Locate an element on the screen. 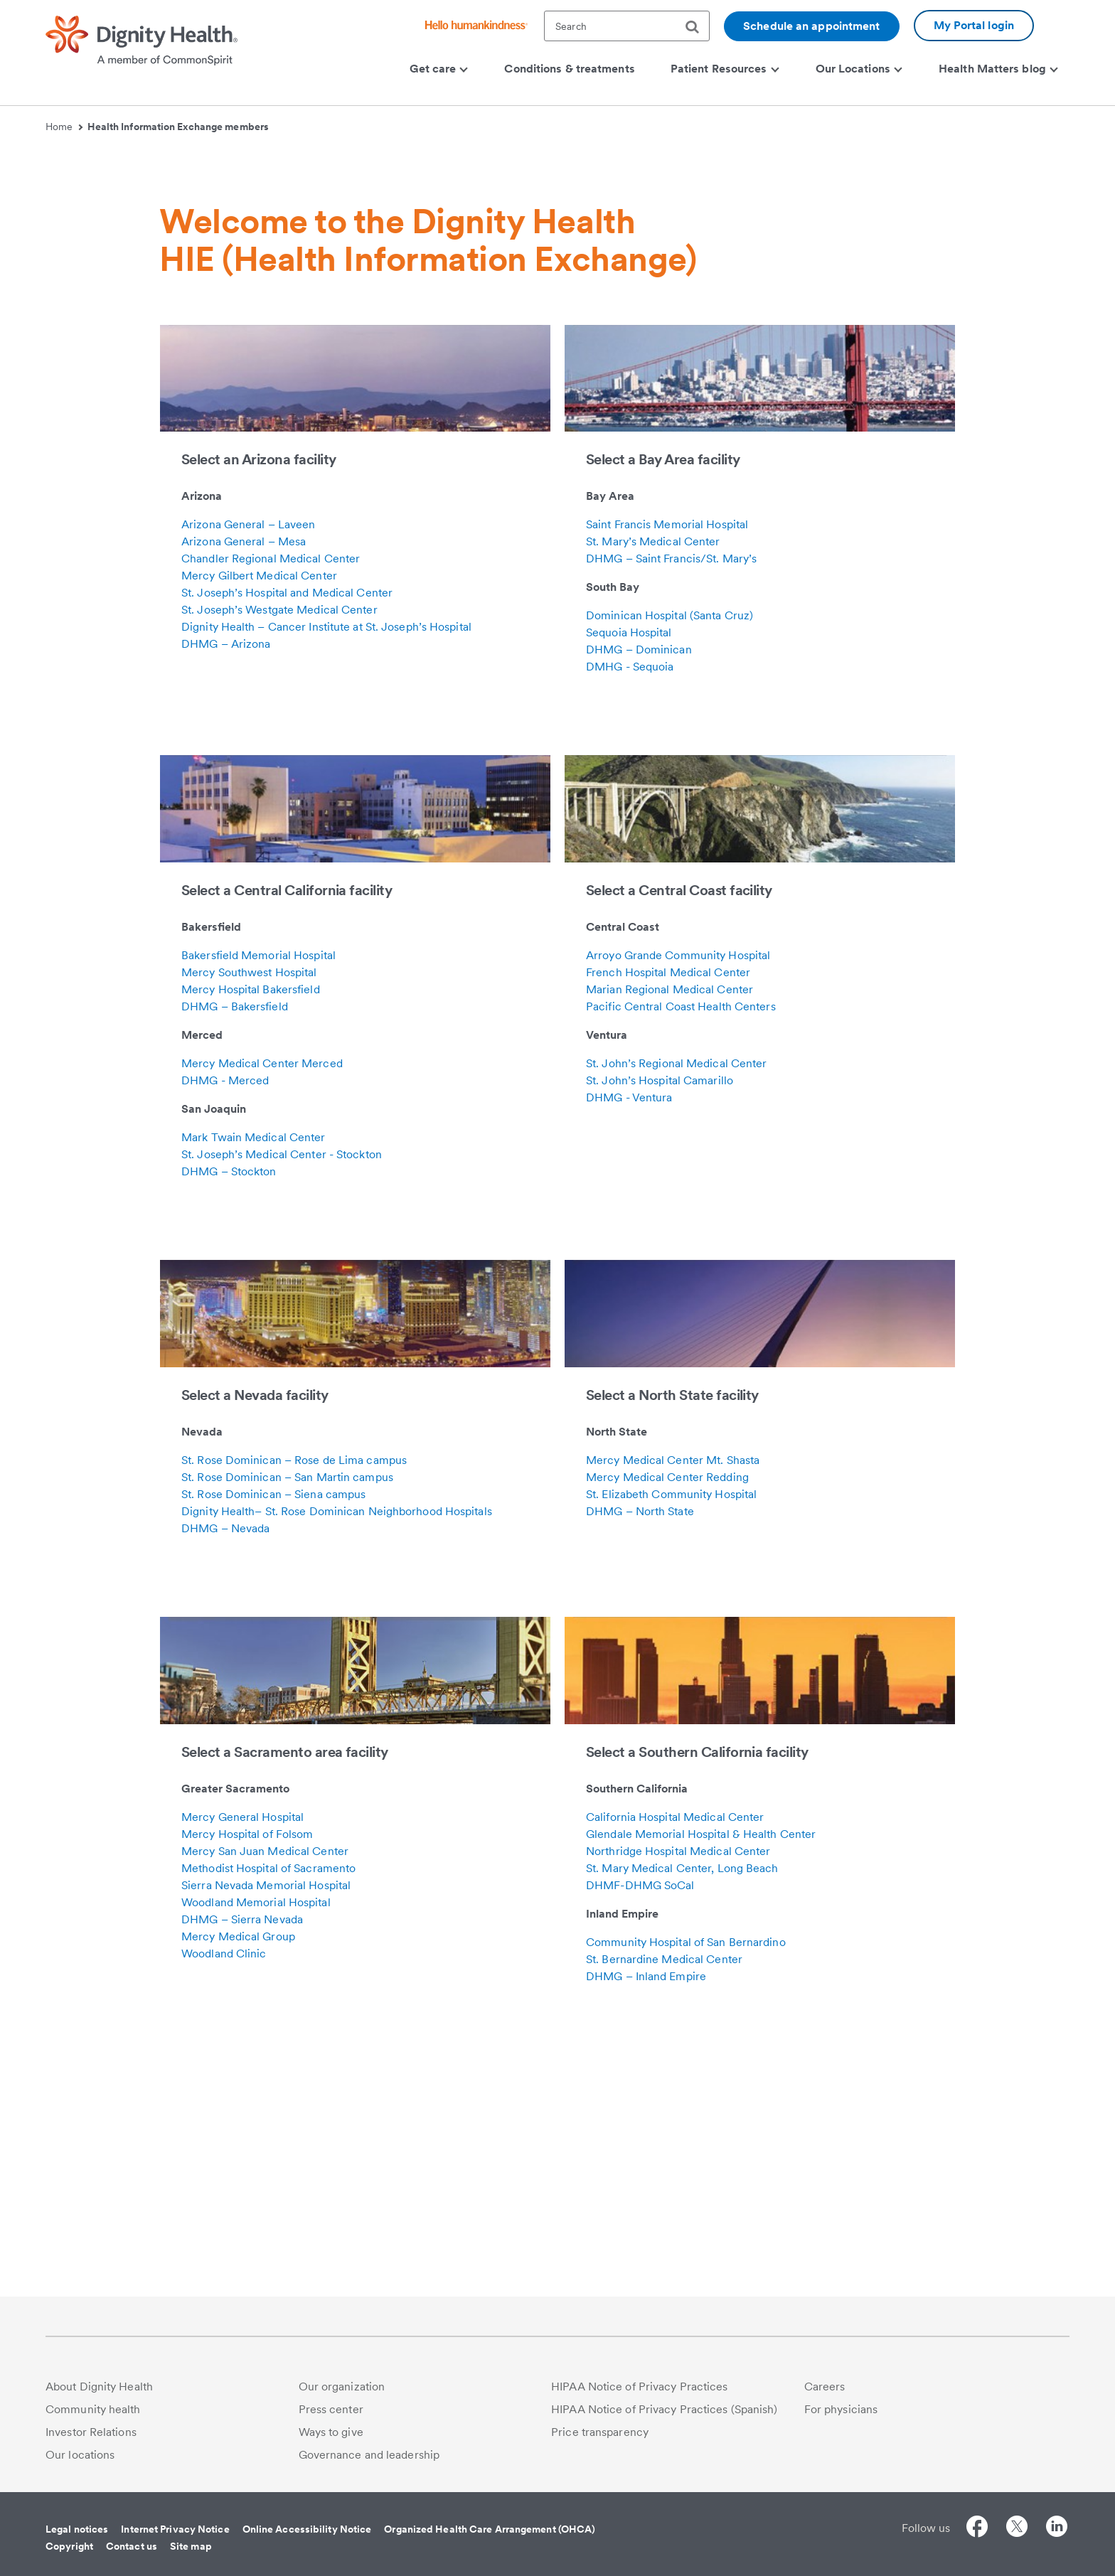  DHMG – Dominican is located at coordinates (639, 888).